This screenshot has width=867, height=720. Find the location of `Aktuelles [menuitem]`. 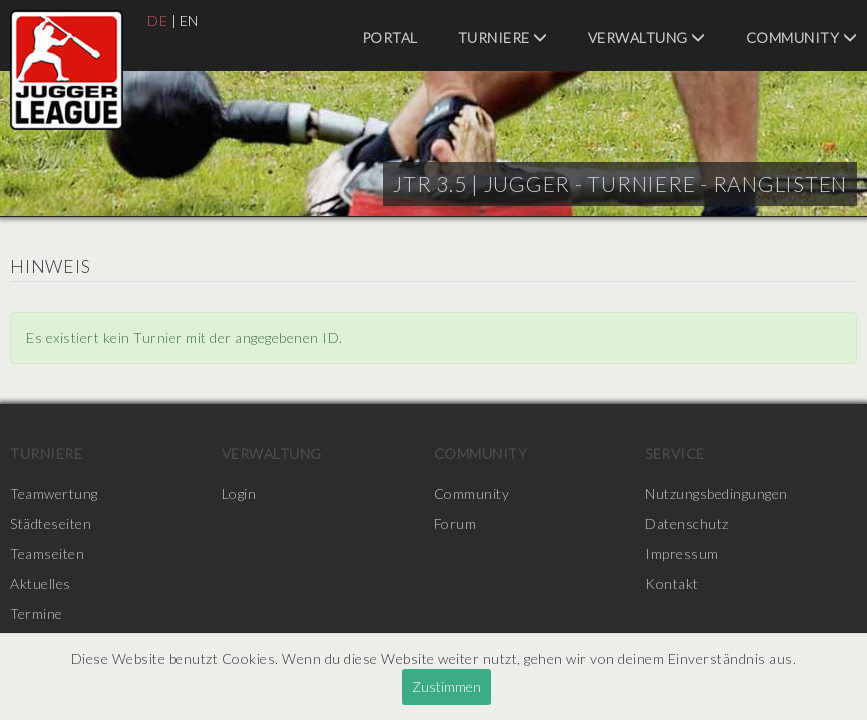

Aktuelles [menuitem] is located at coordinates (40, 583).